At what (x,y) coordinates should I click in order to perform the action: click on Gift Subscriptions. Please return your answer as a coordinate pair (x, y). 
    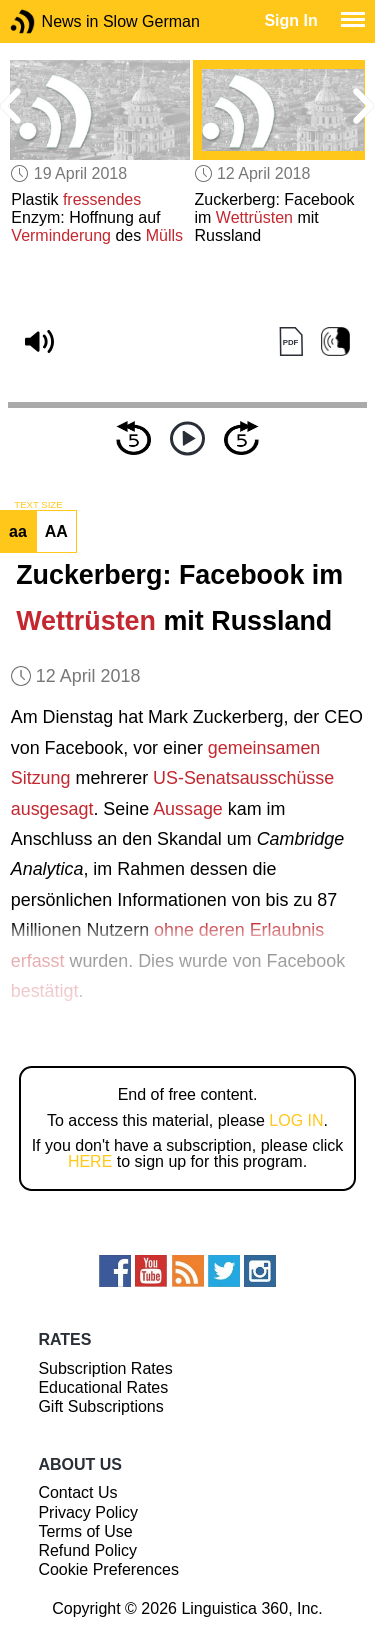
    Looking at the image, I should click on (100, 1406).